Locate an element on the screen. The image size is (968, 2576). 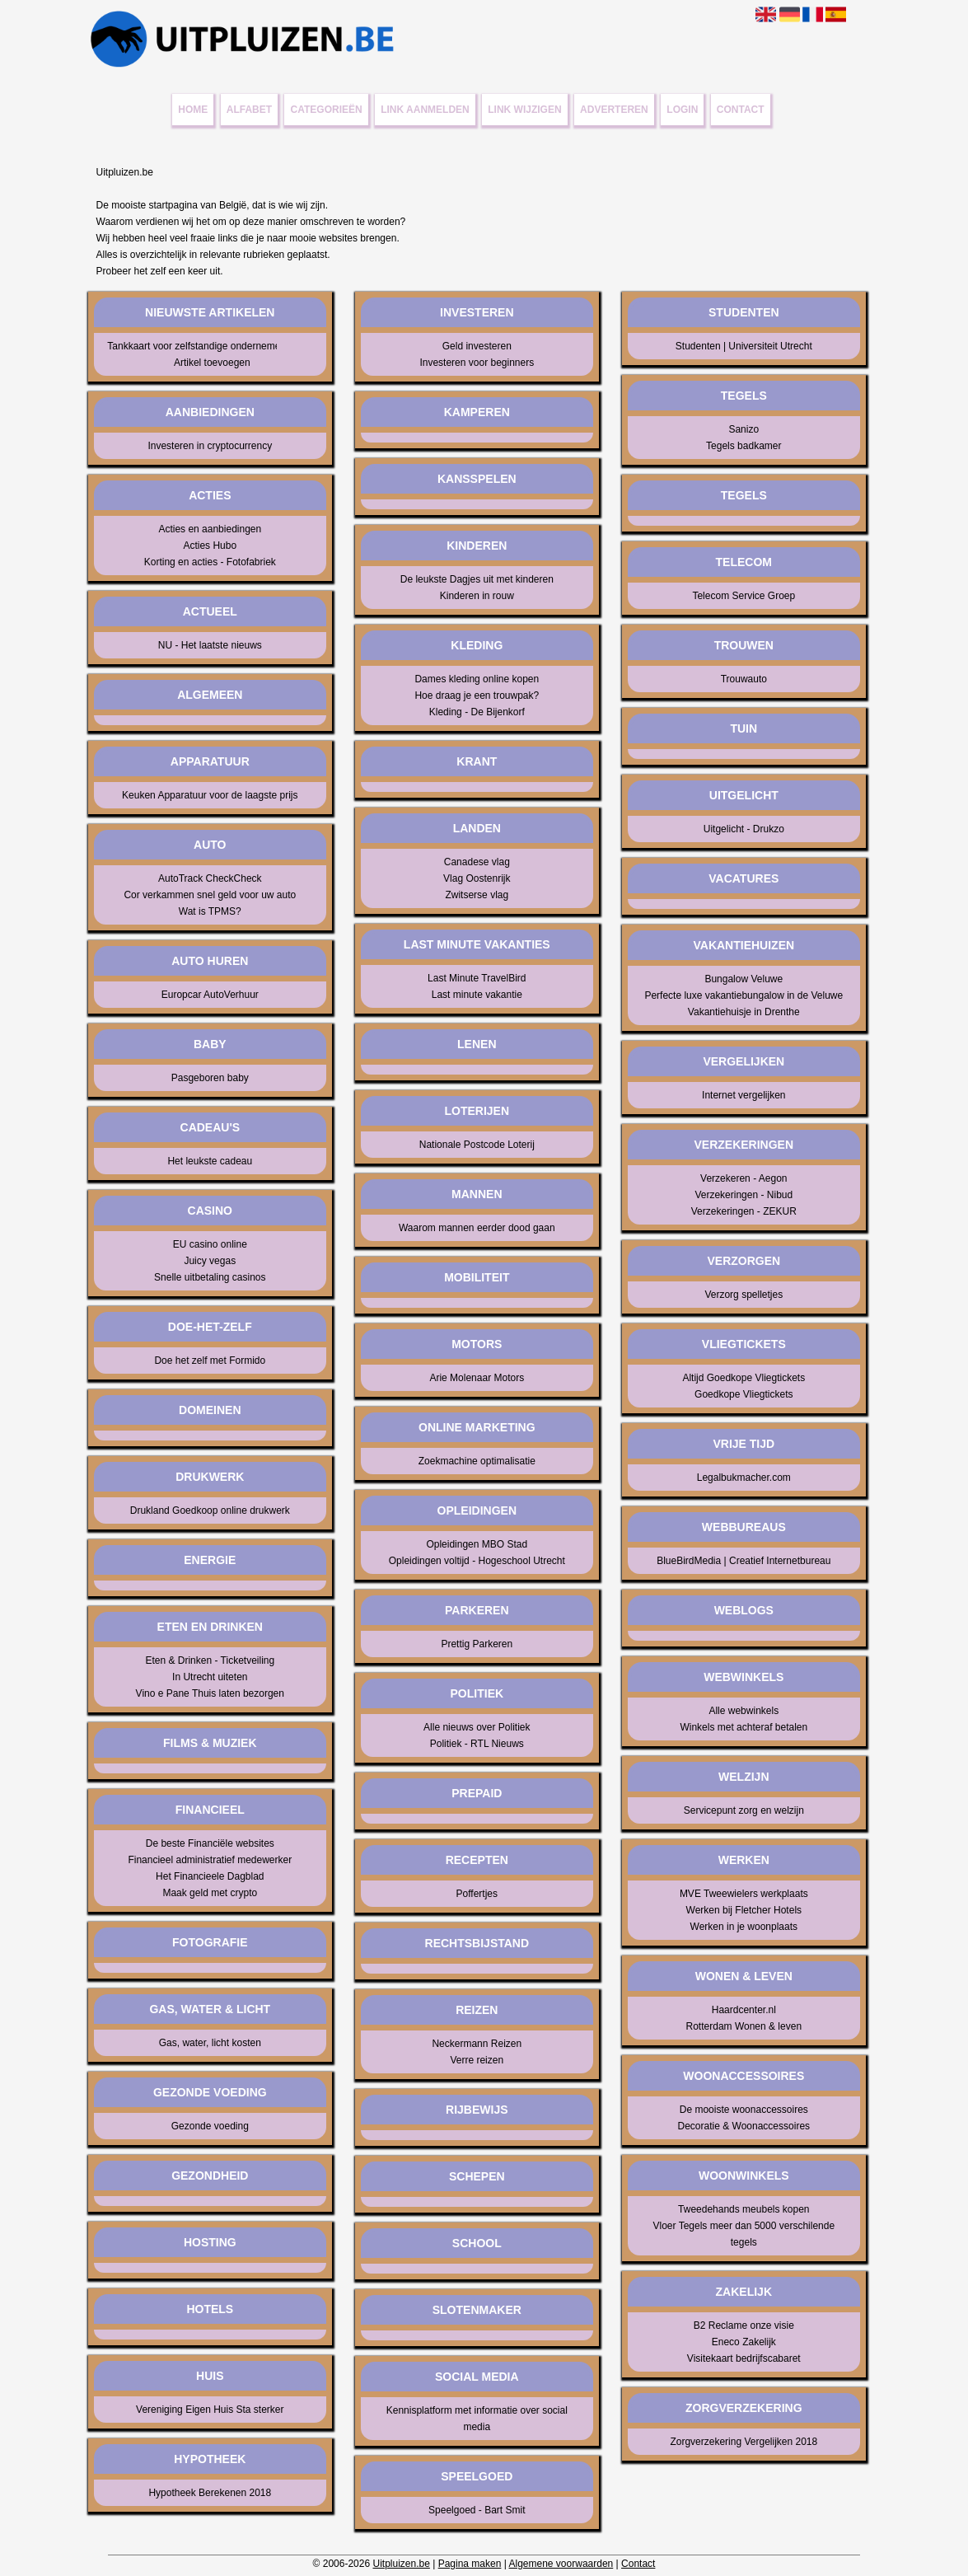
Werken bij Fletcher Hotels is located at coordinates (744, 1910).